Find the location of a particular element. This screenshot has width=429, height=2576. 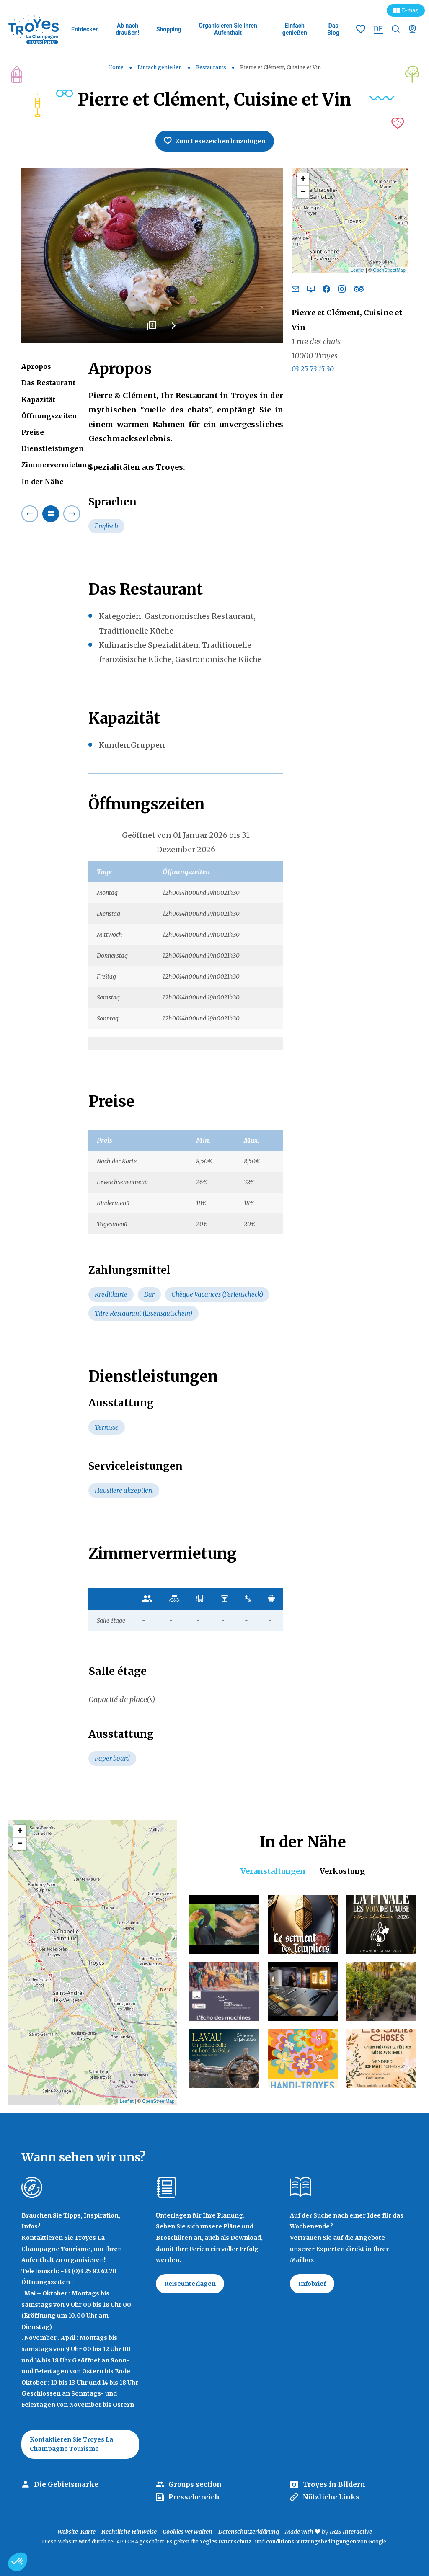

Next is located at coordinates (173, 328).